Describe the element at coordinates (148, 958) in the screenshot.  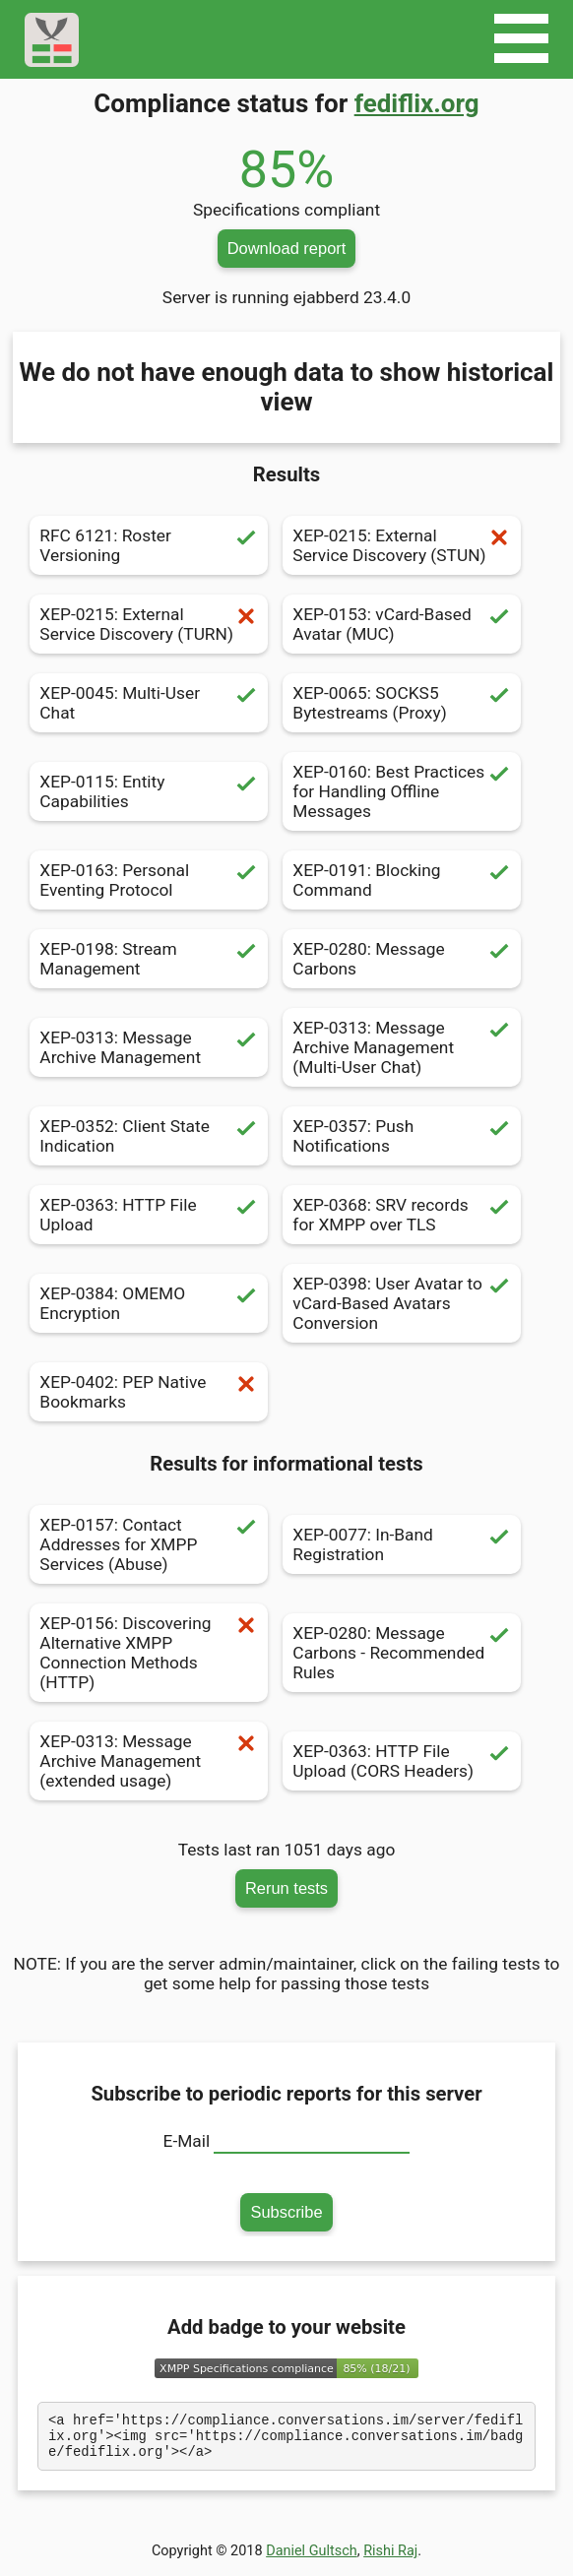
I see `XEP-0198: Stream Management` at that location.